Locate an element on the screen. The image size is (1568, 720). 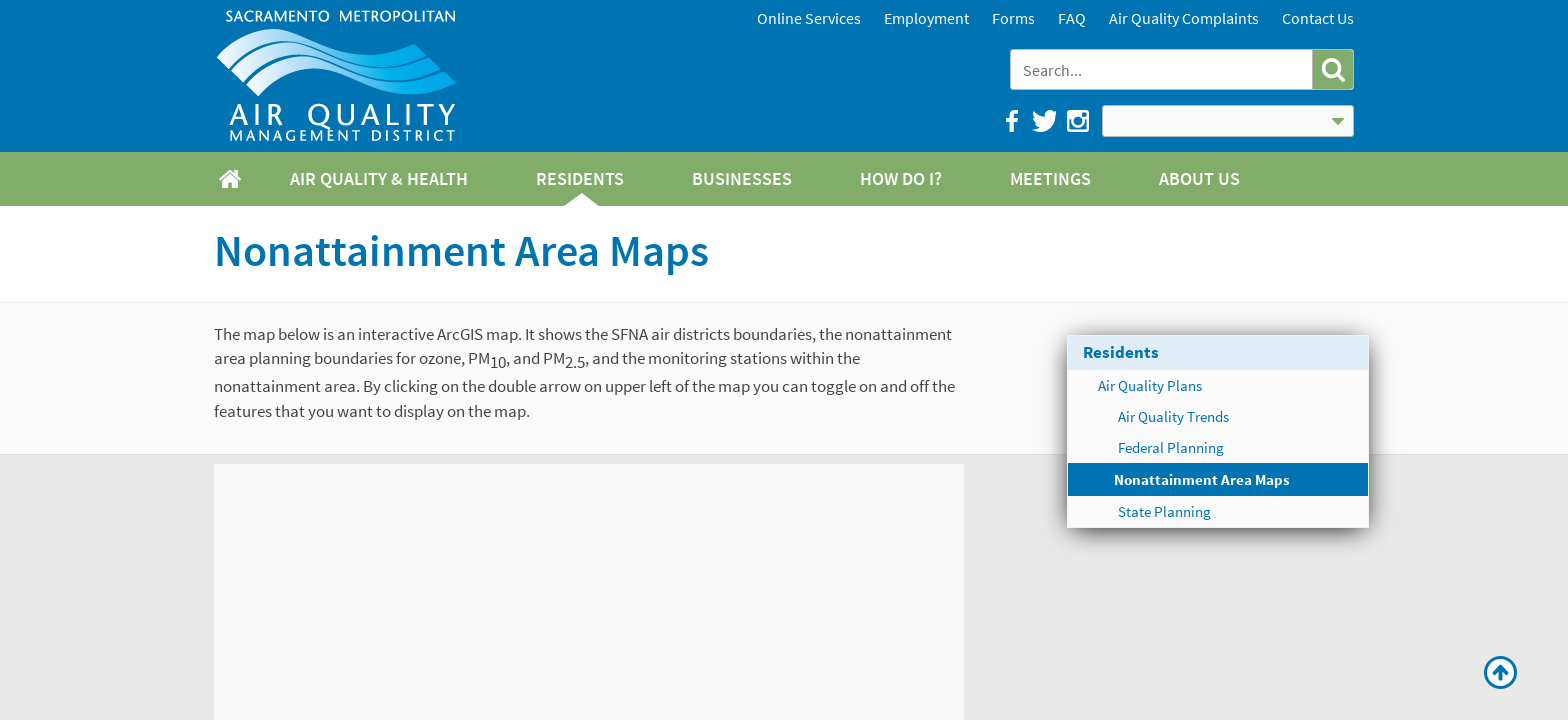
Employment is located at coordinates (926, 18).